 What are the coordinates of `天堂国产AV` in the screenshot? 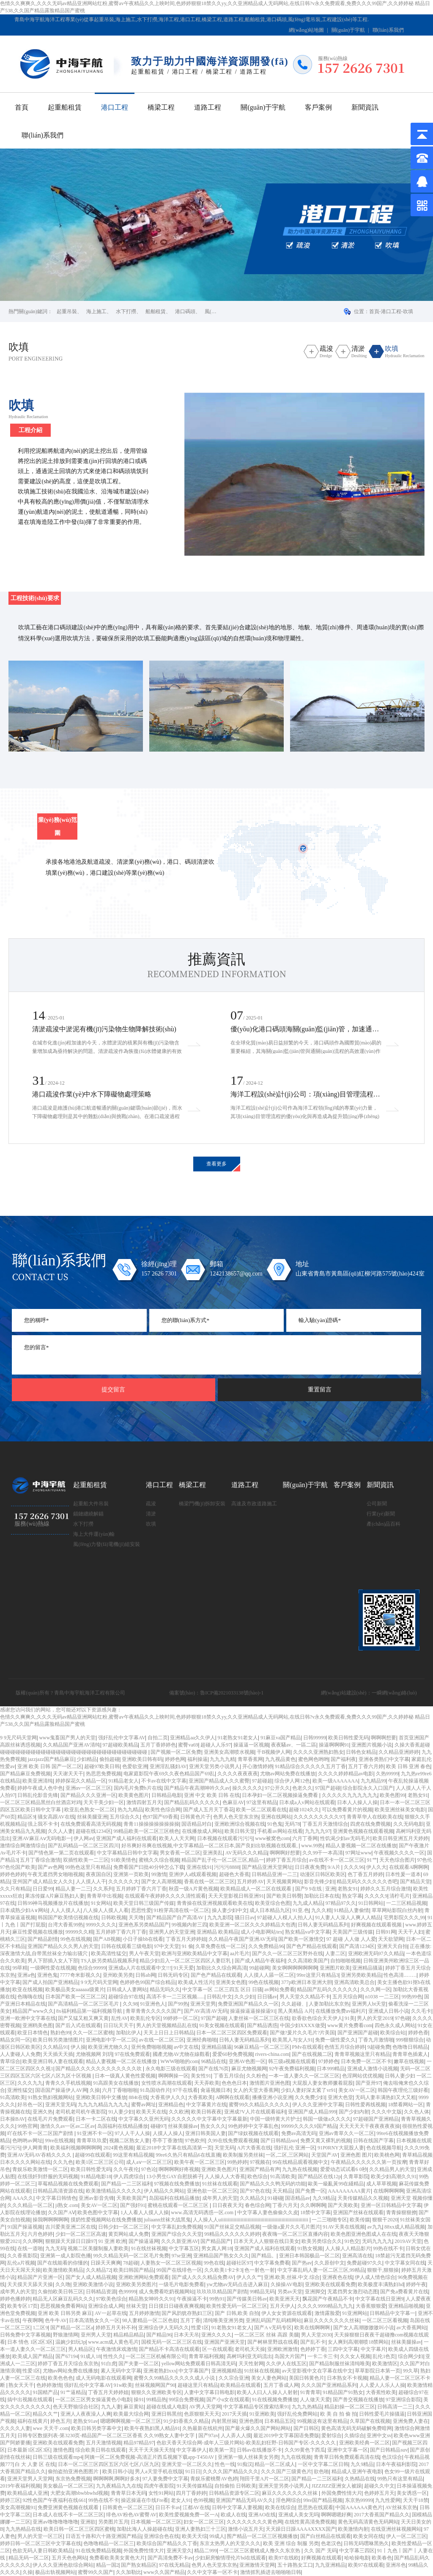 It's located at (324, 2155).